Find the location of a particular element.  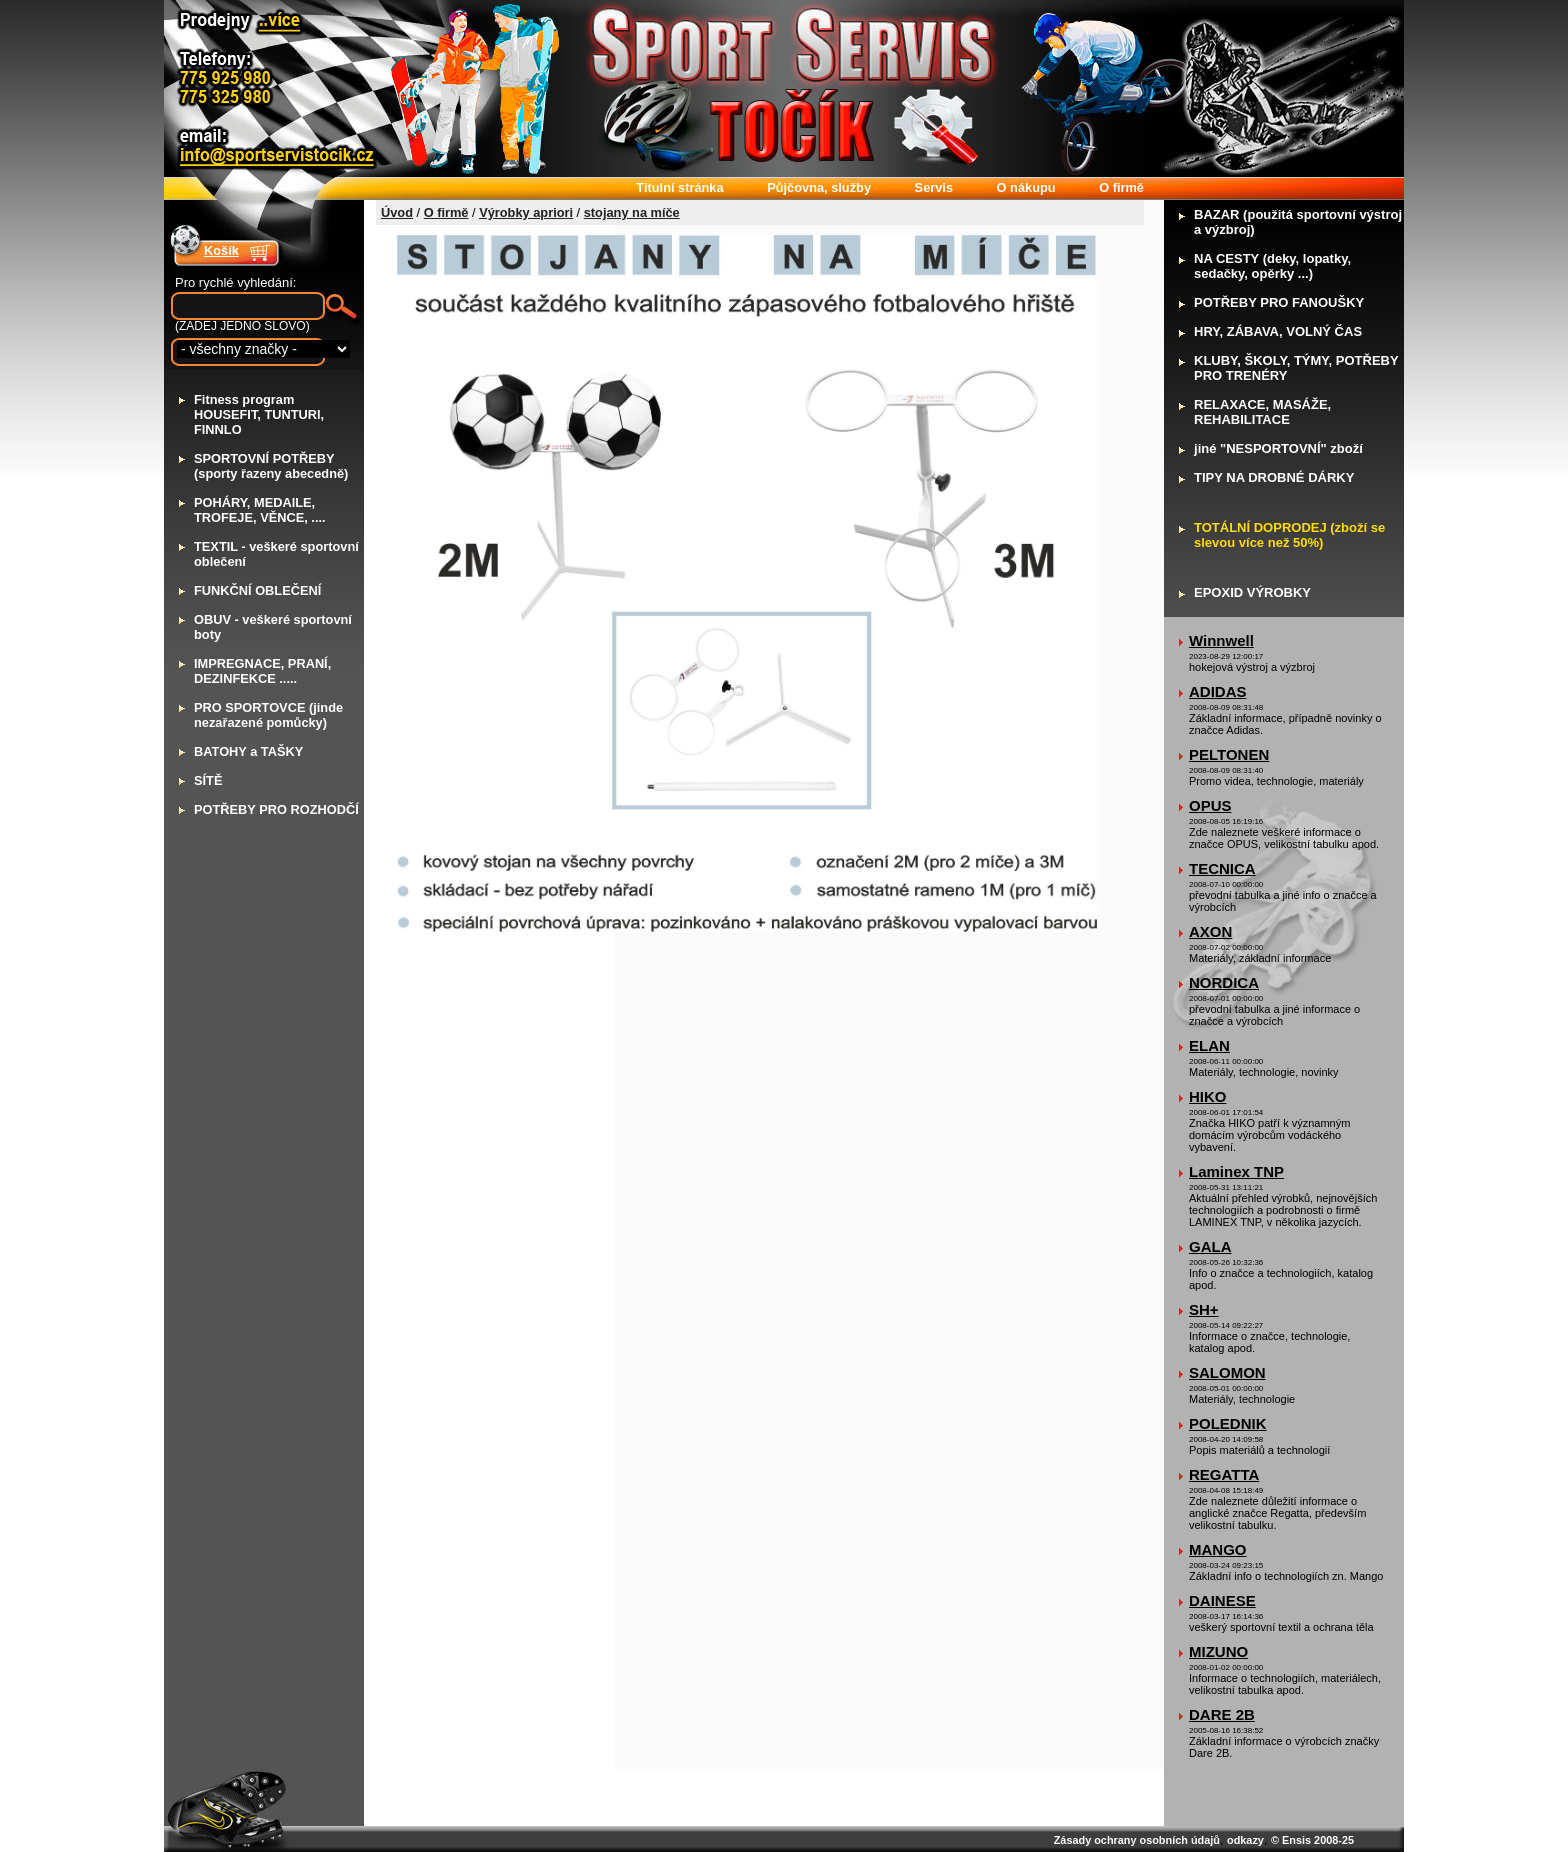

OPUS is located at coordinates (1210, 805).